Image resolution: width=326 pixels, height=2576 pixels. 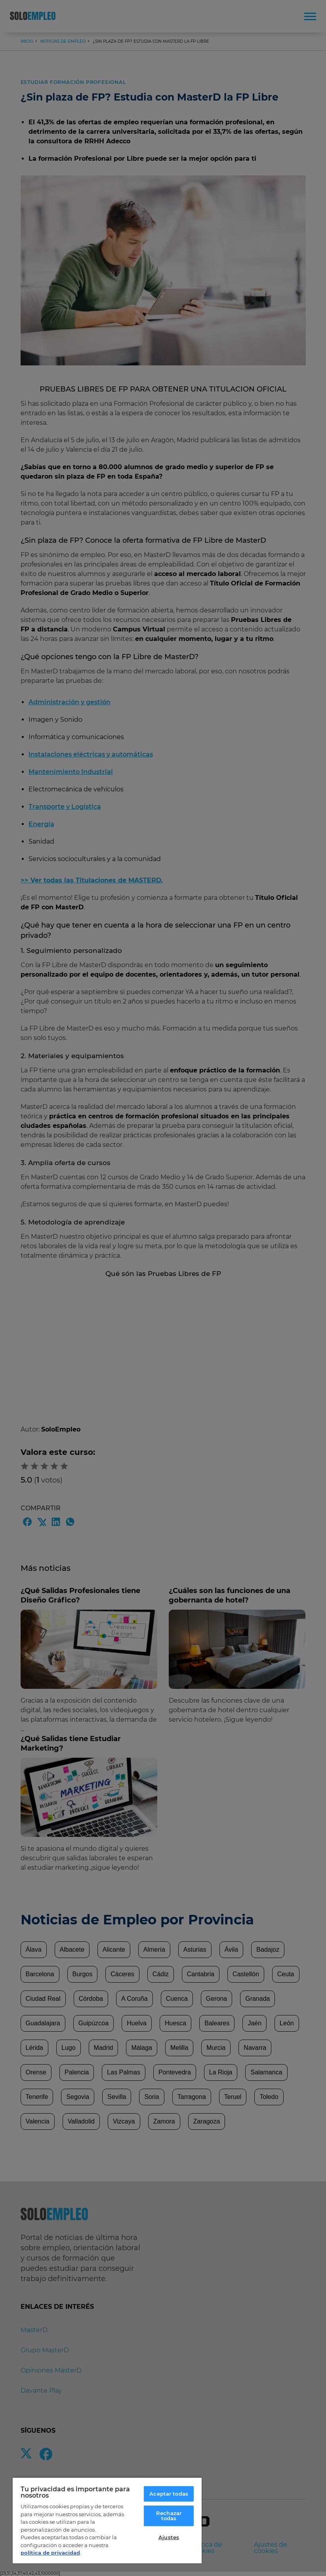 I want to click on Aceptar todas, so click(x=168, y=2493).